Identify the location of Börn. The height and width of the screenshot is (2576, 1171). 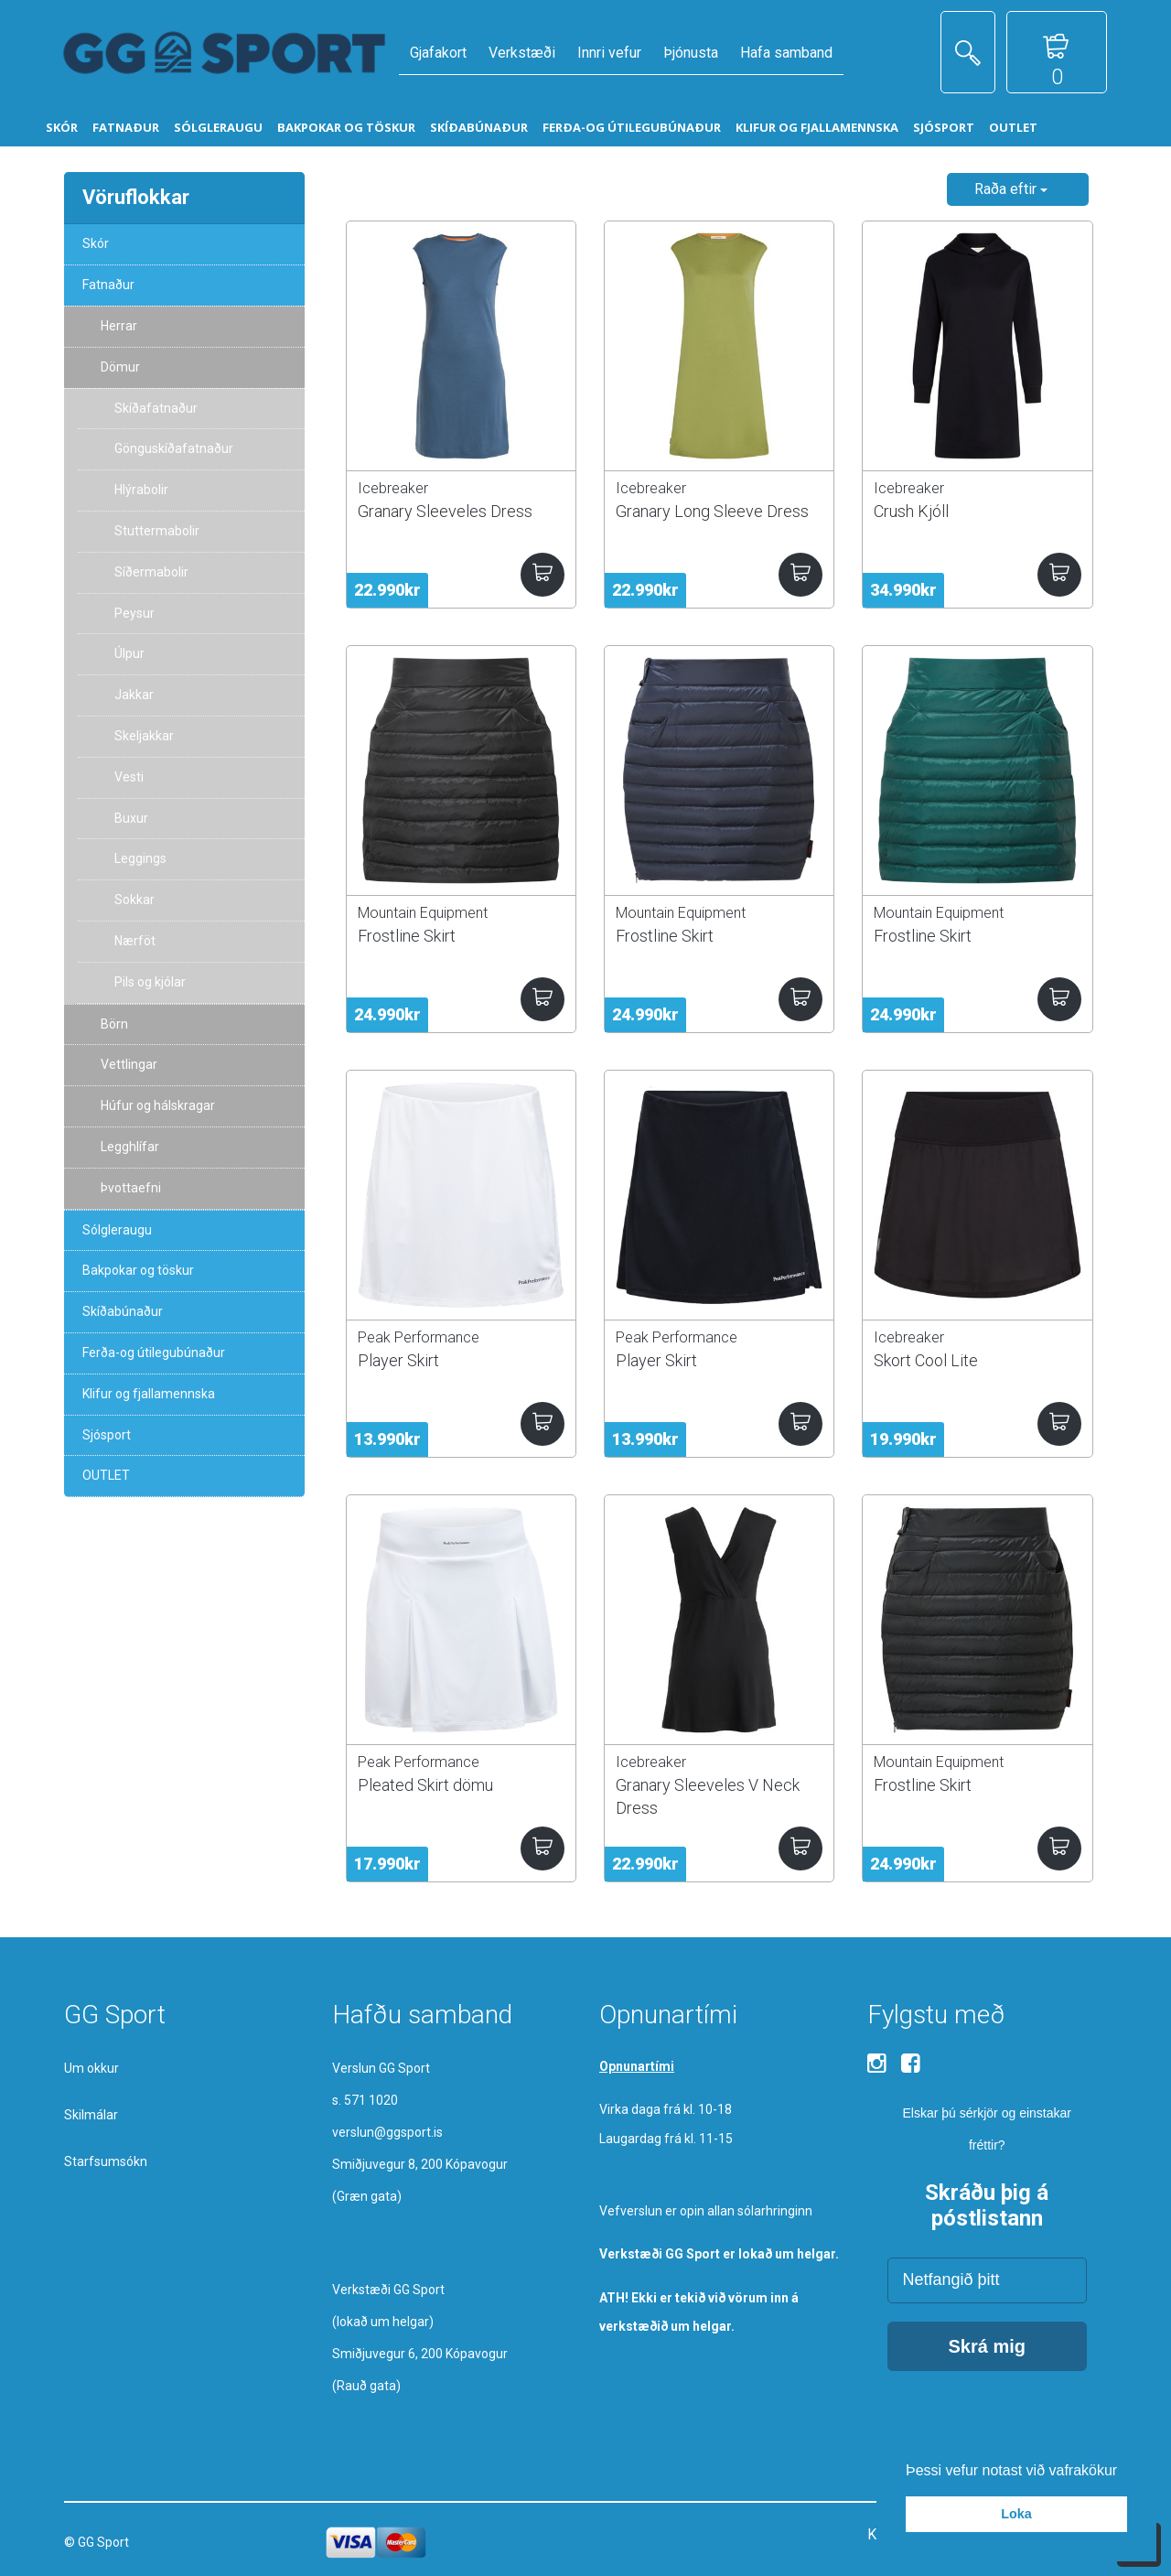
(114, 1024).